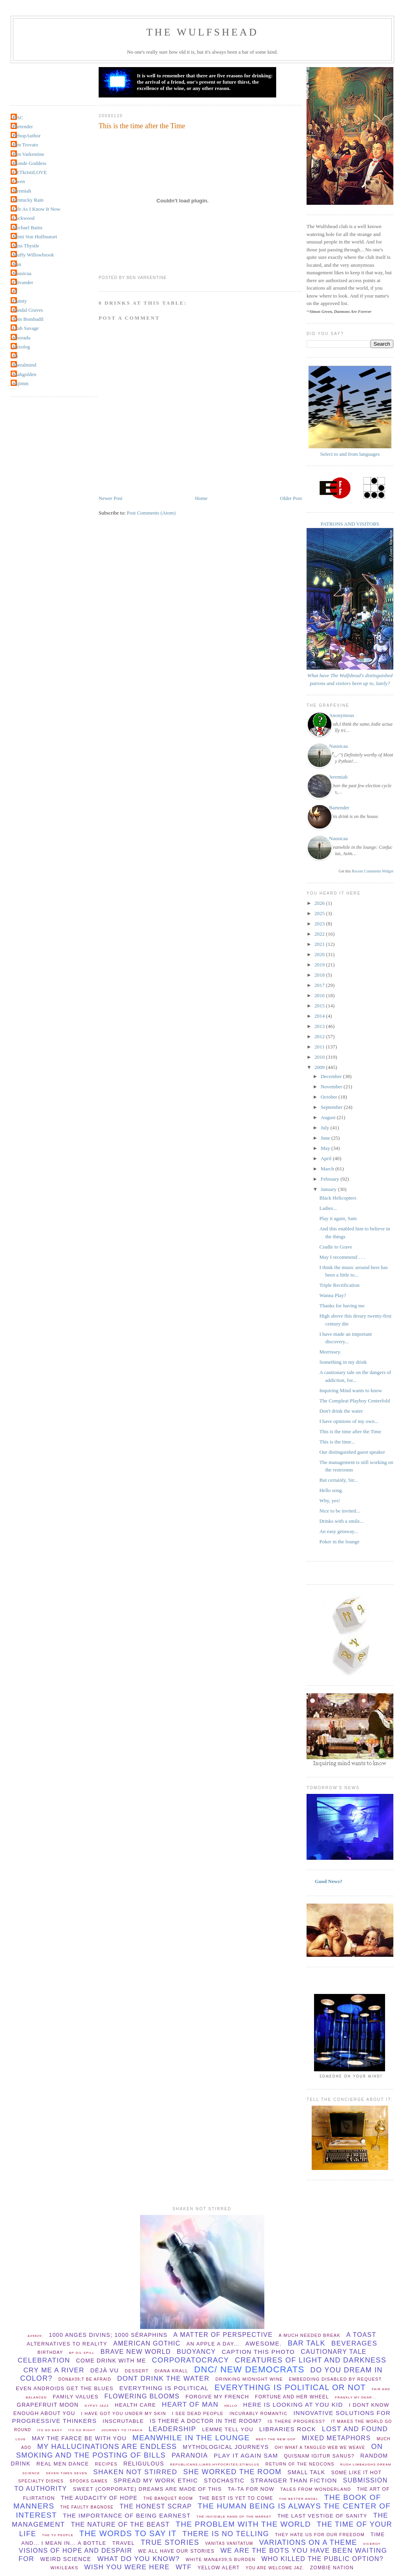  I want to click on Brave New World, so click(136, 2351).